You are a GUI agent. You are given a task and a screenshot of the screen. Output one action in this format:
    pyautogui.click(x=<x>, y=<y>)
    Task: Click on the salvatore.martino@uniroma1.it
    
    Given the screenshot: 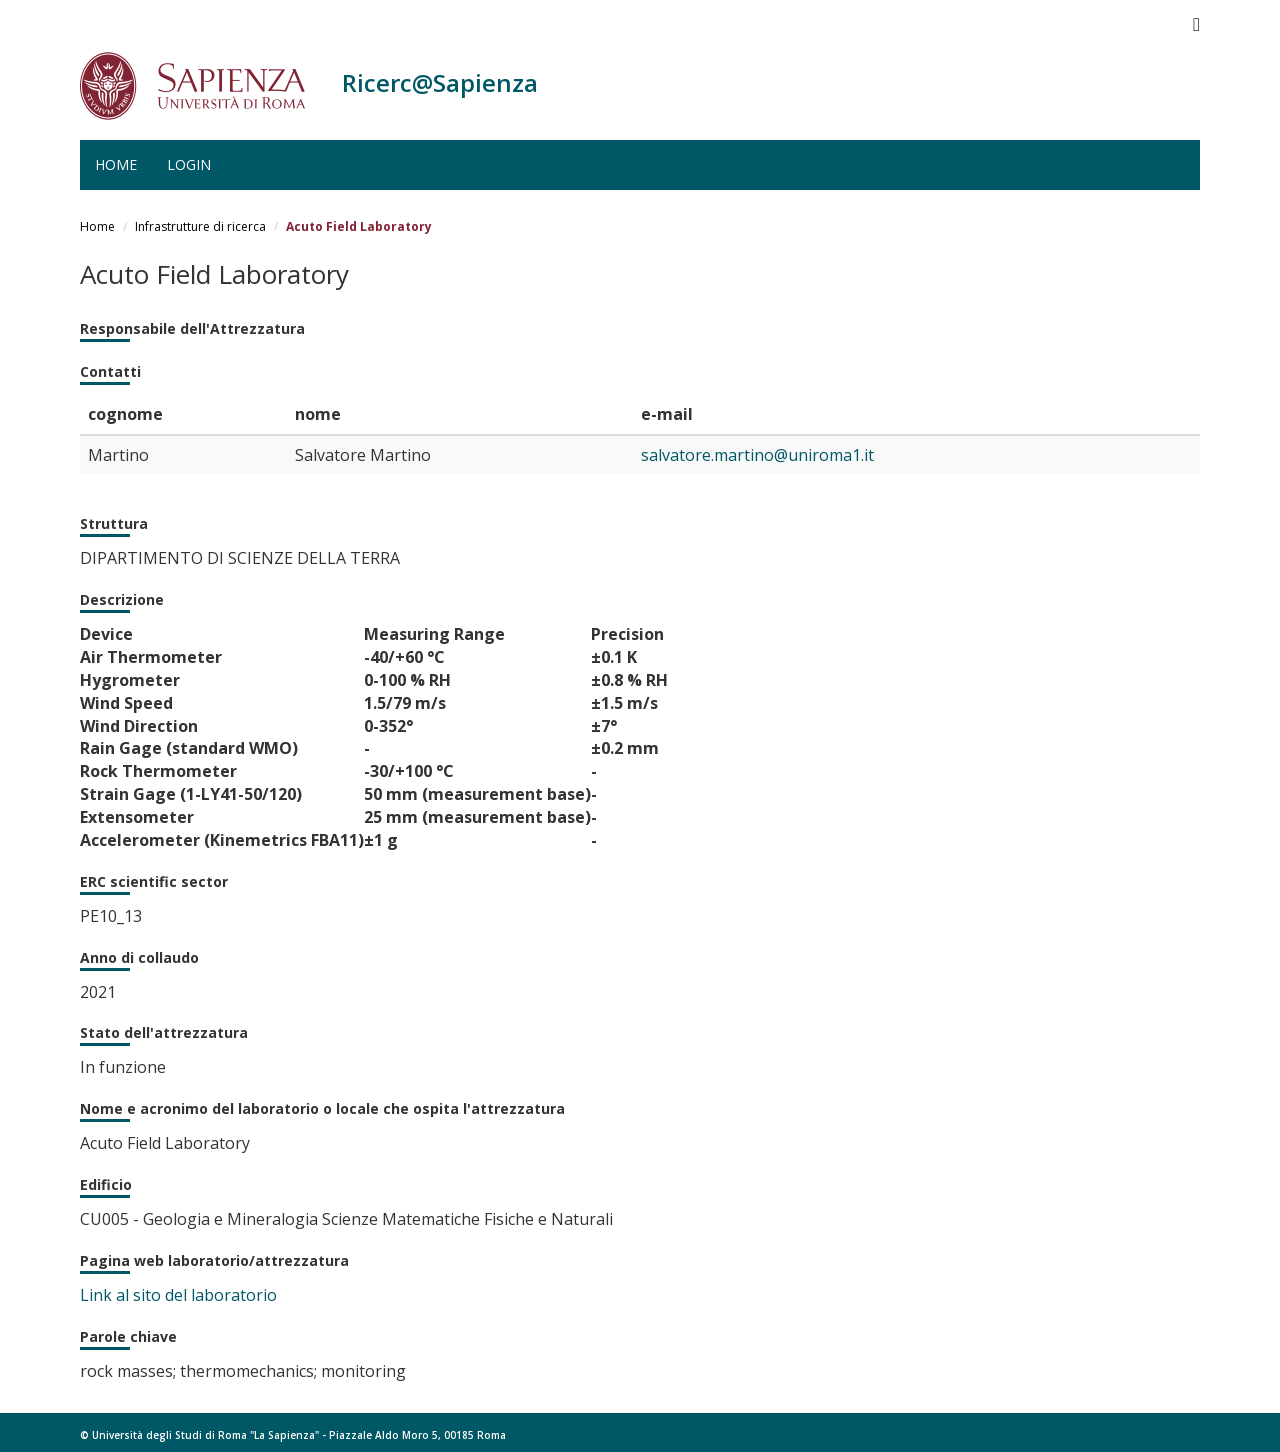 What is the action you would take?
    pyautogui.click(x=757, y=455)
    